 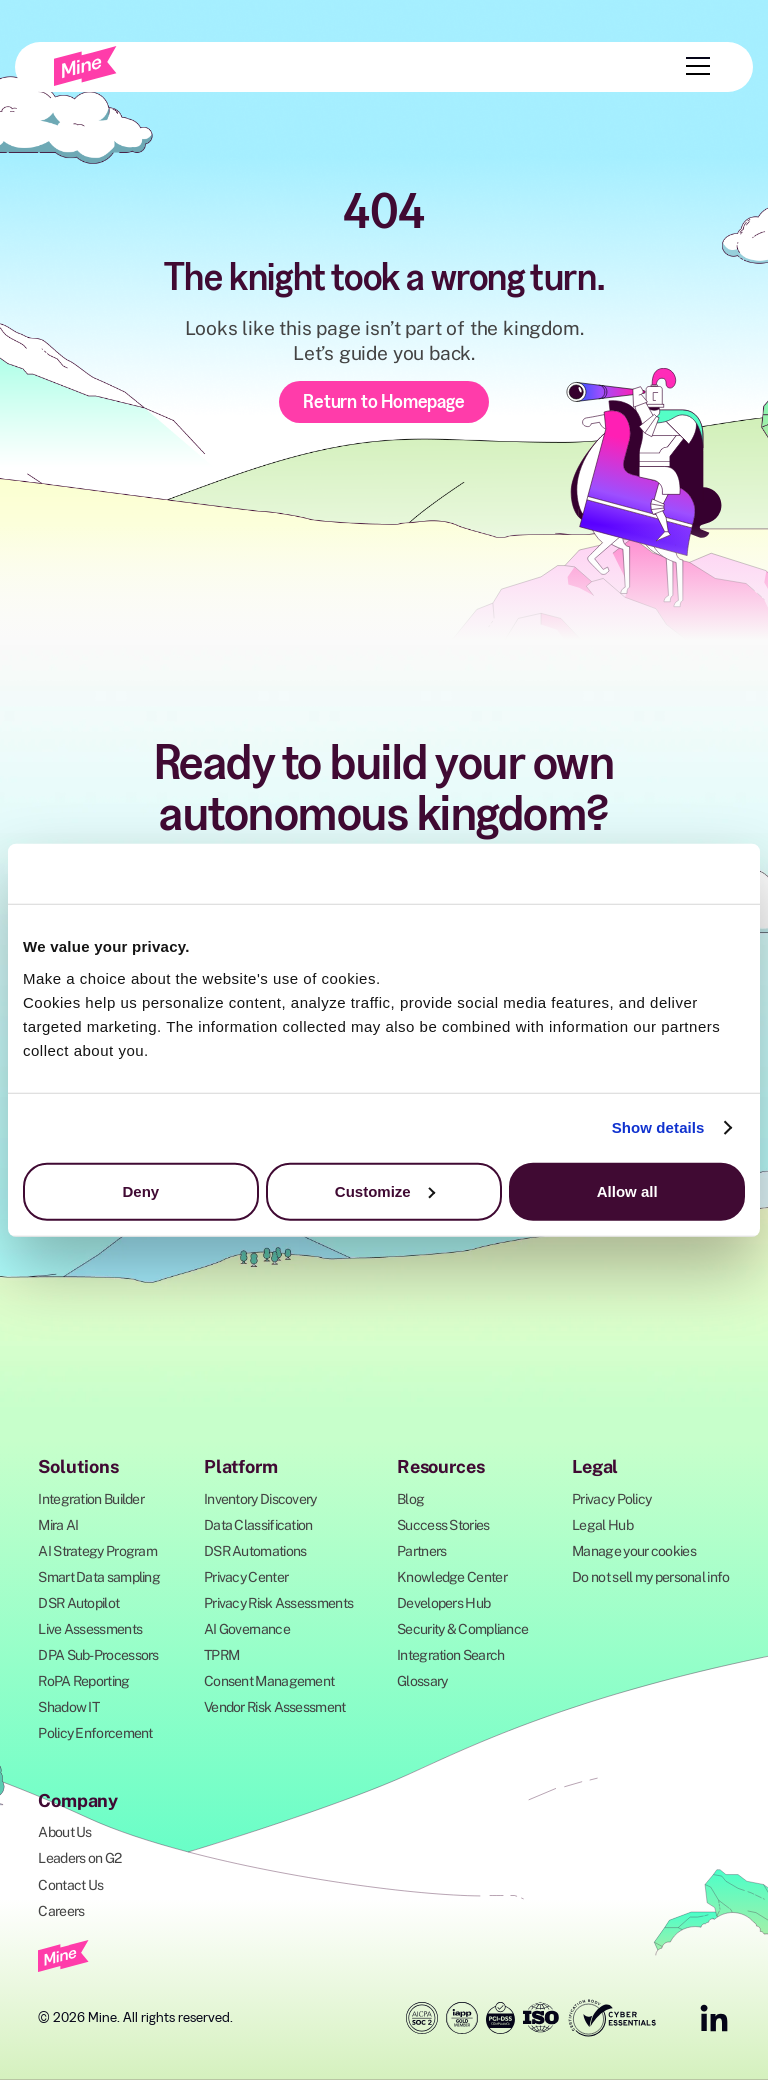 I want to click on Smart Data sampling, so click(x=99, y=1577).